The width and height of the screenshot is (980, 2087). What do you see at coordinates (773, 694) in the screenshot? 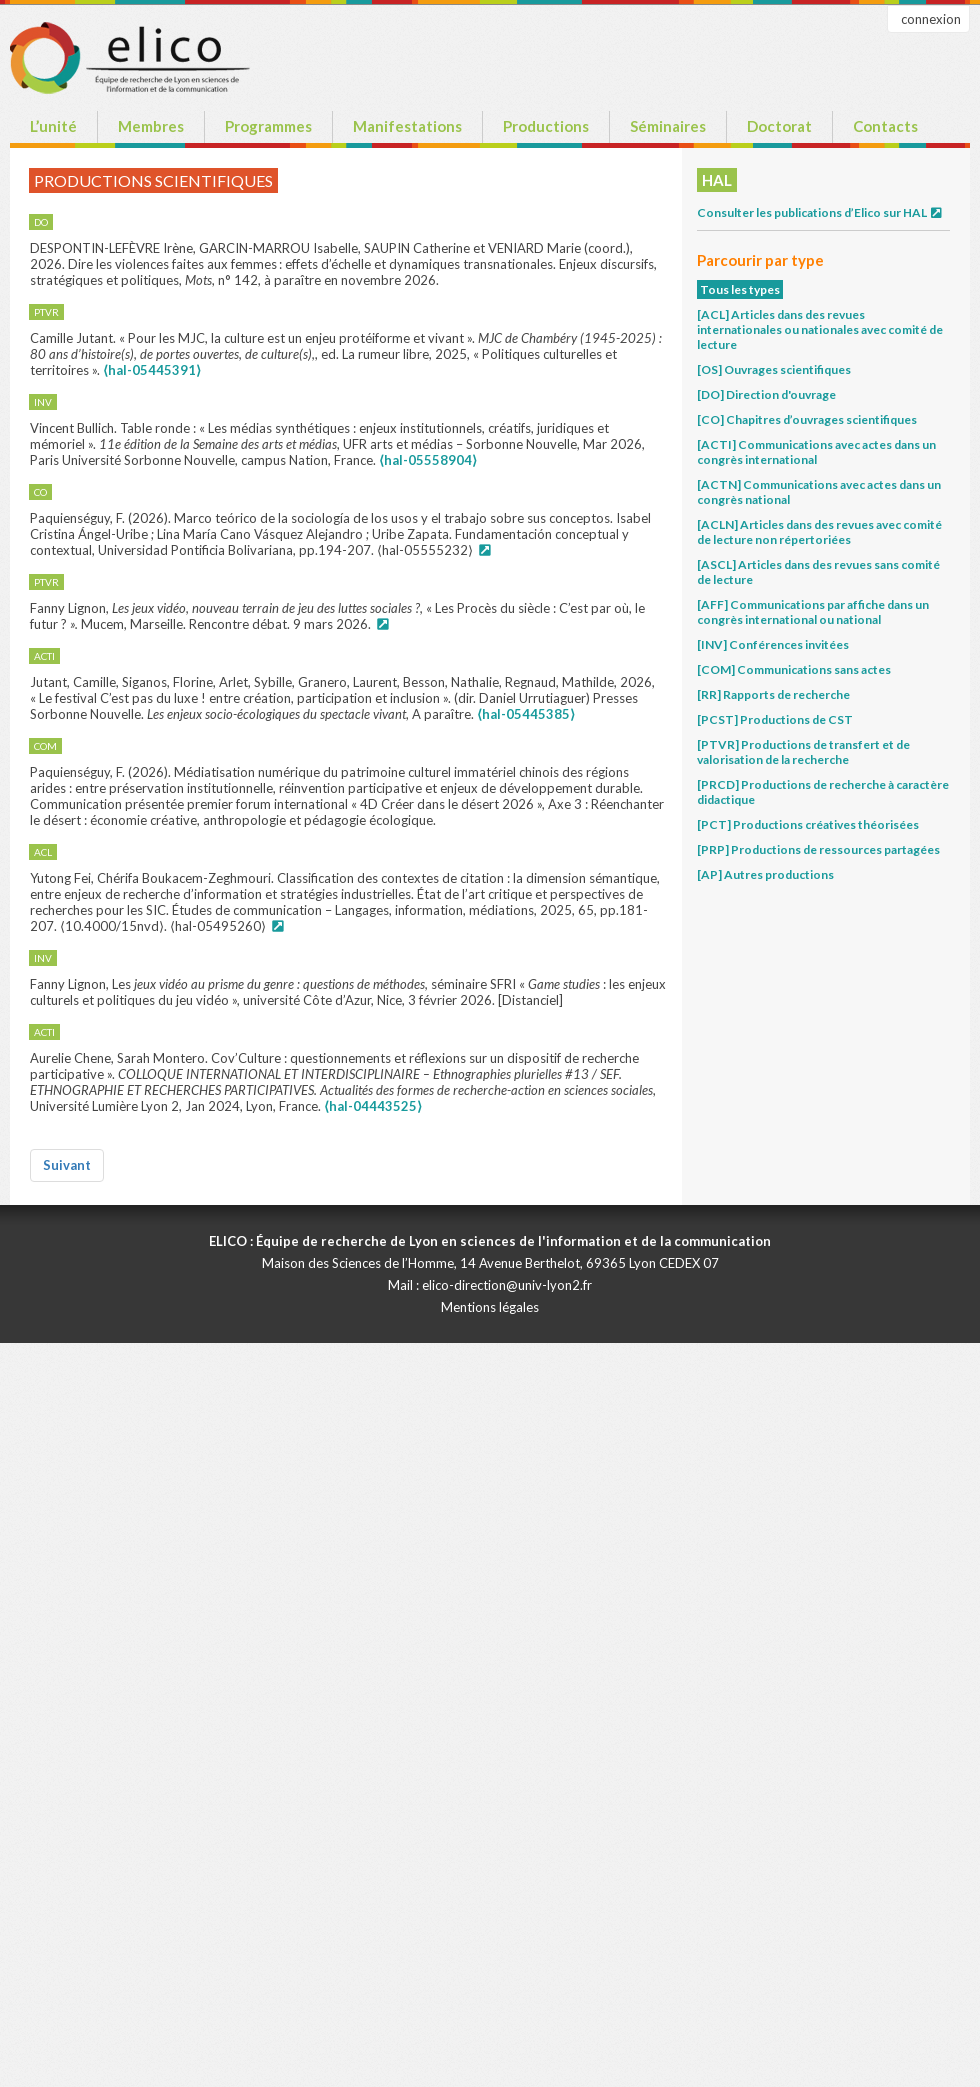
I see `[RR] Rapports de recherche` at bounding box center [773, 694].